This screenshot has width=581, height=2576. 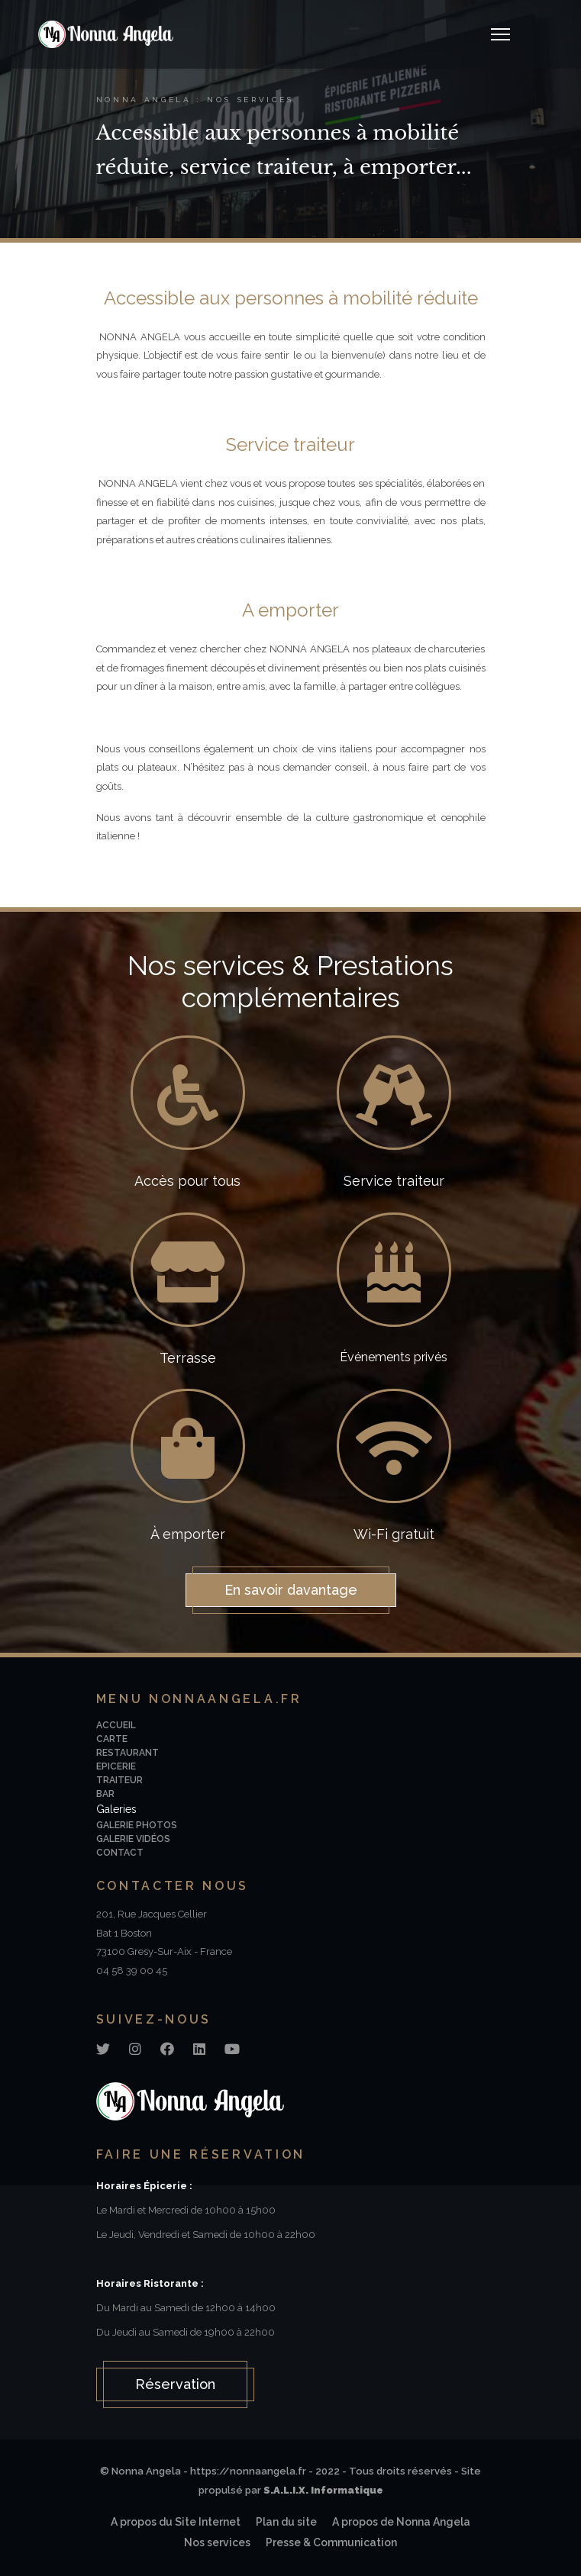 What do you see at coordinates (103, 2049) in the screenshot?
I see `[Twitter]` at bounding box center [103, 2049].